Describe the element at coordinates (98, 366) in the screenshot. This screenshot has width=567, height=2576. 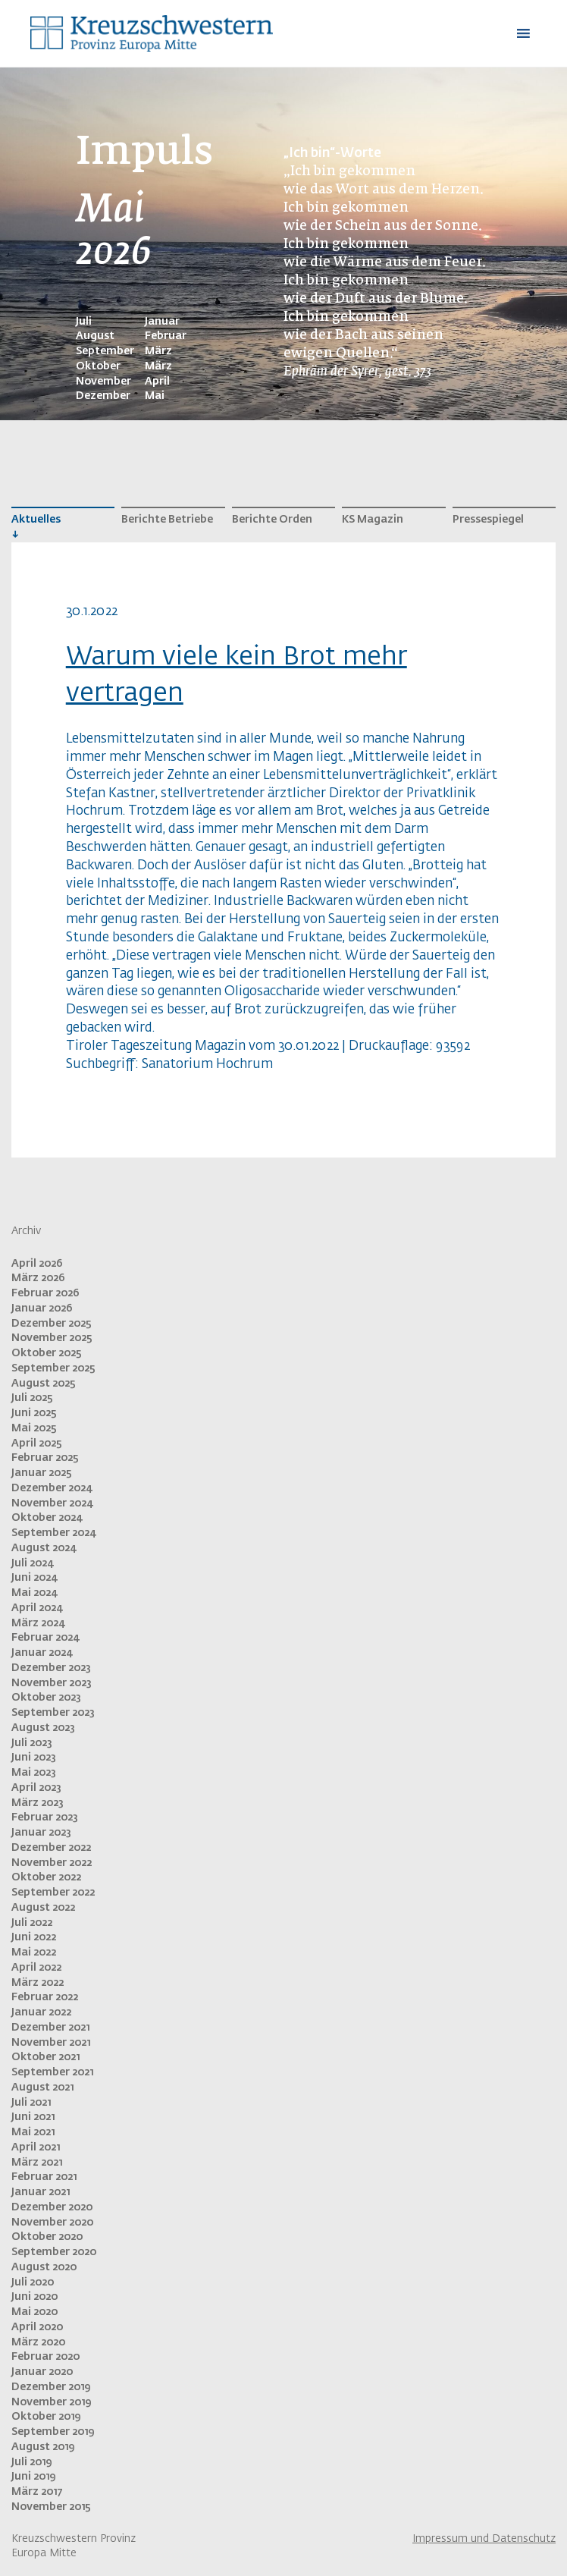
I see `Oktober` at that location.